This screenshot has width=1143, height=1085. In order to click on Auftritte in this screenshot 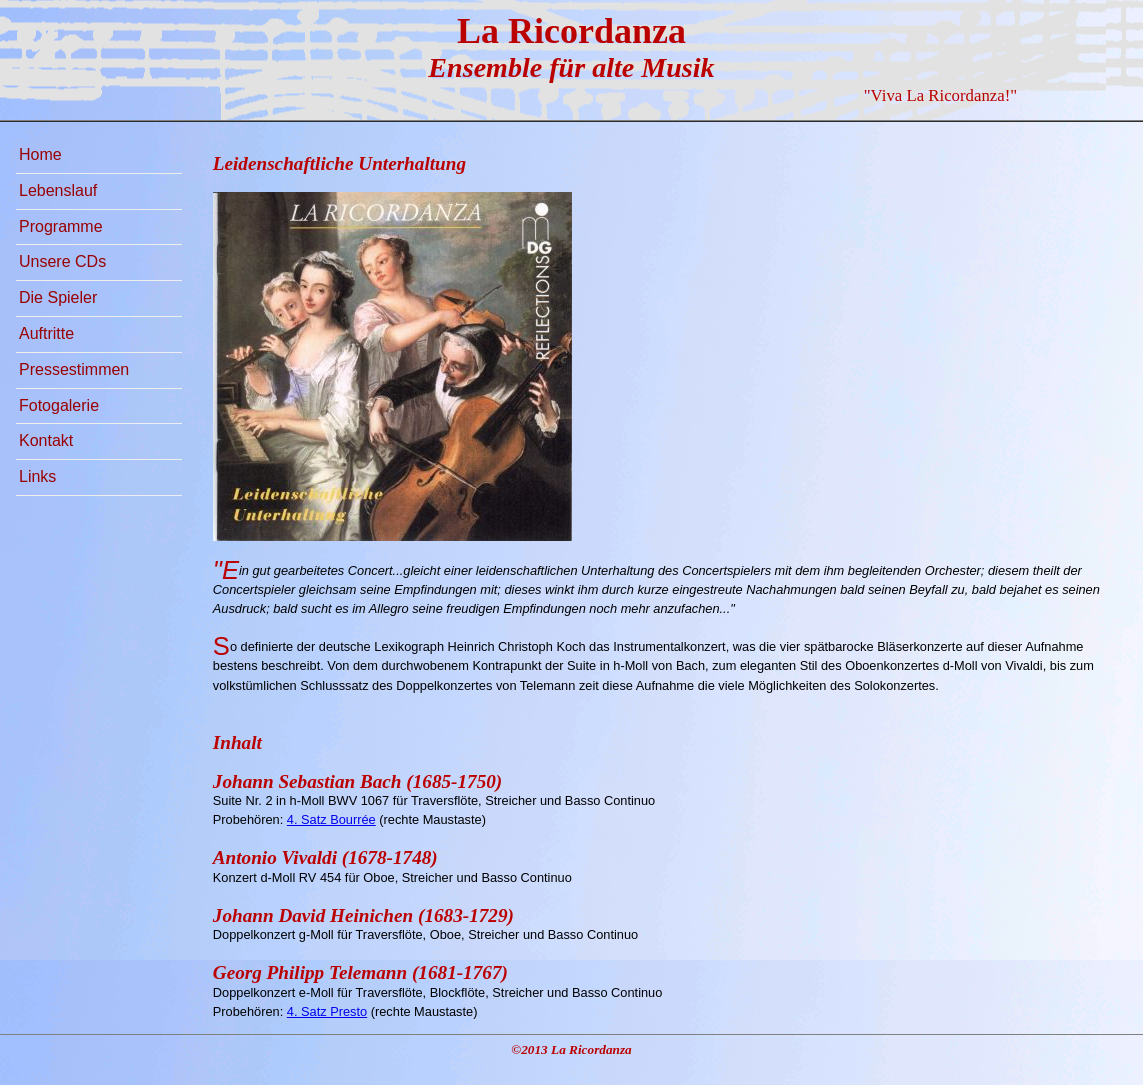, I will do `click(46, 333)`.